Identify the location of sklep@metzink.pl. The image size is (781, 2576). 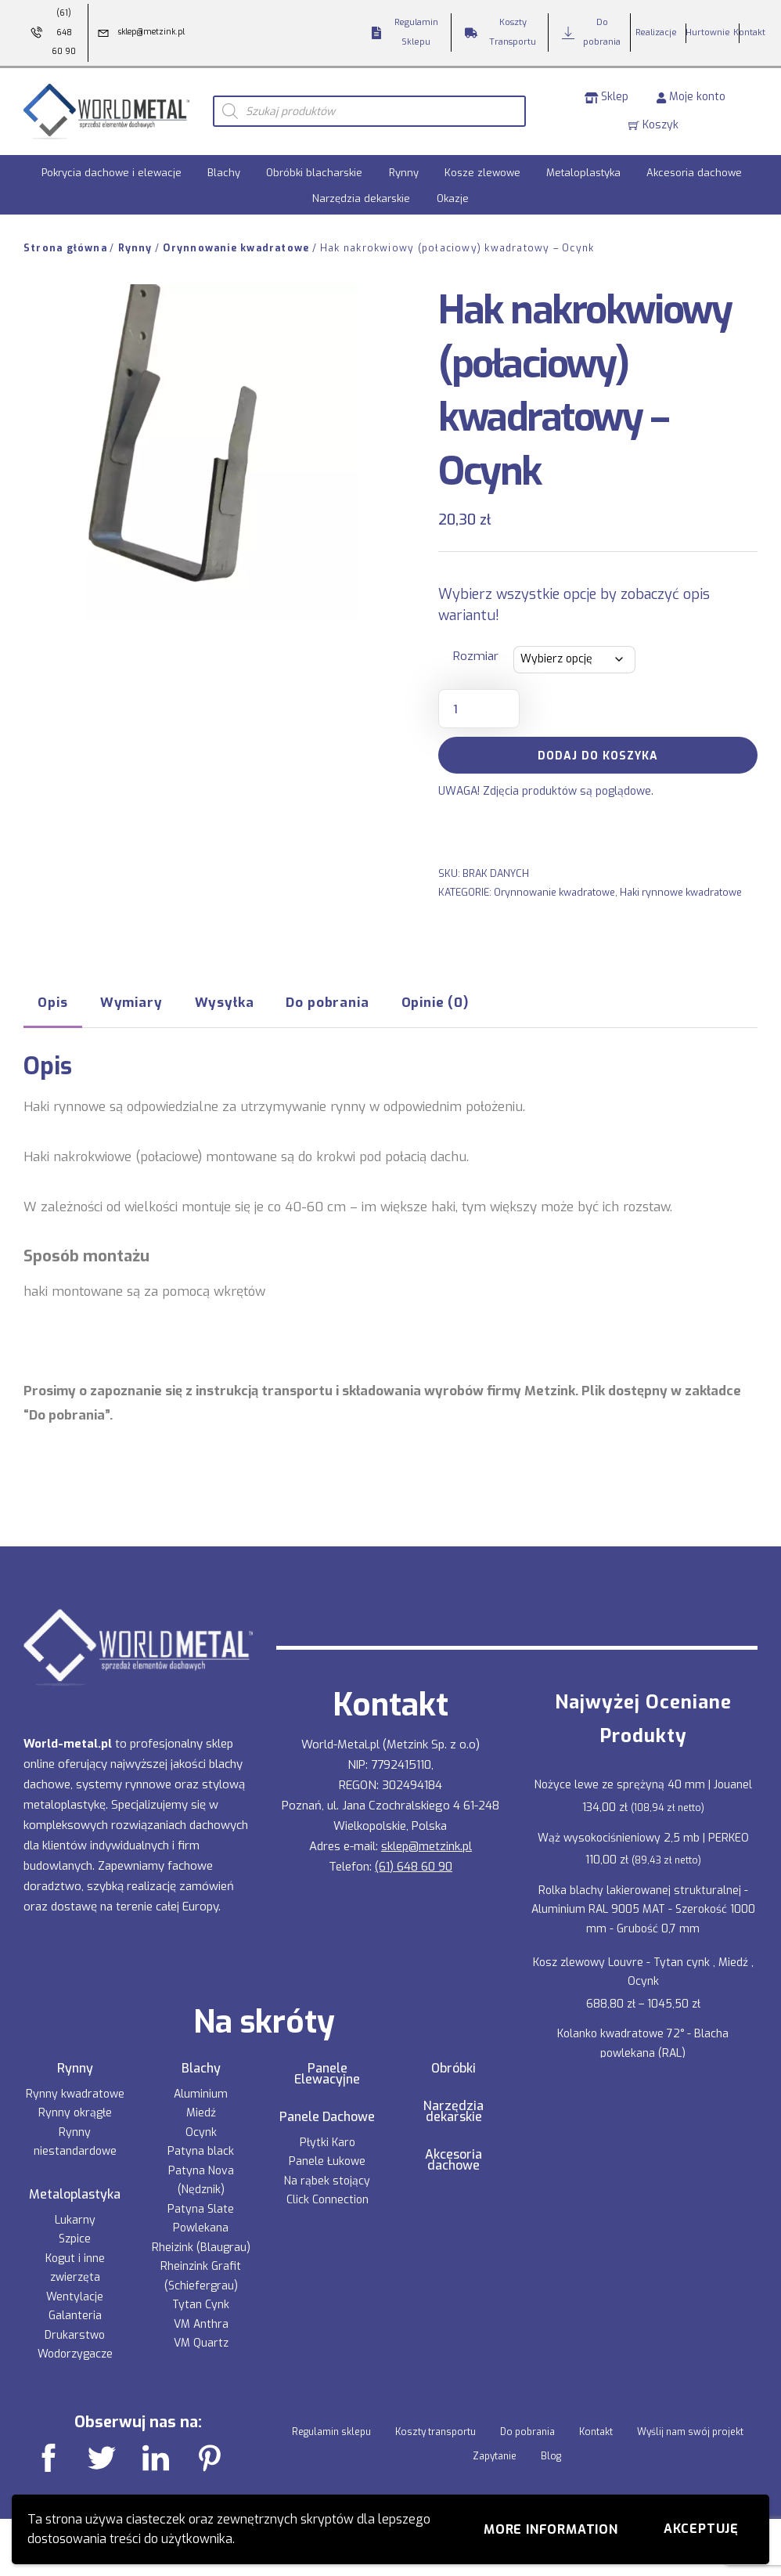
(426, 1846).